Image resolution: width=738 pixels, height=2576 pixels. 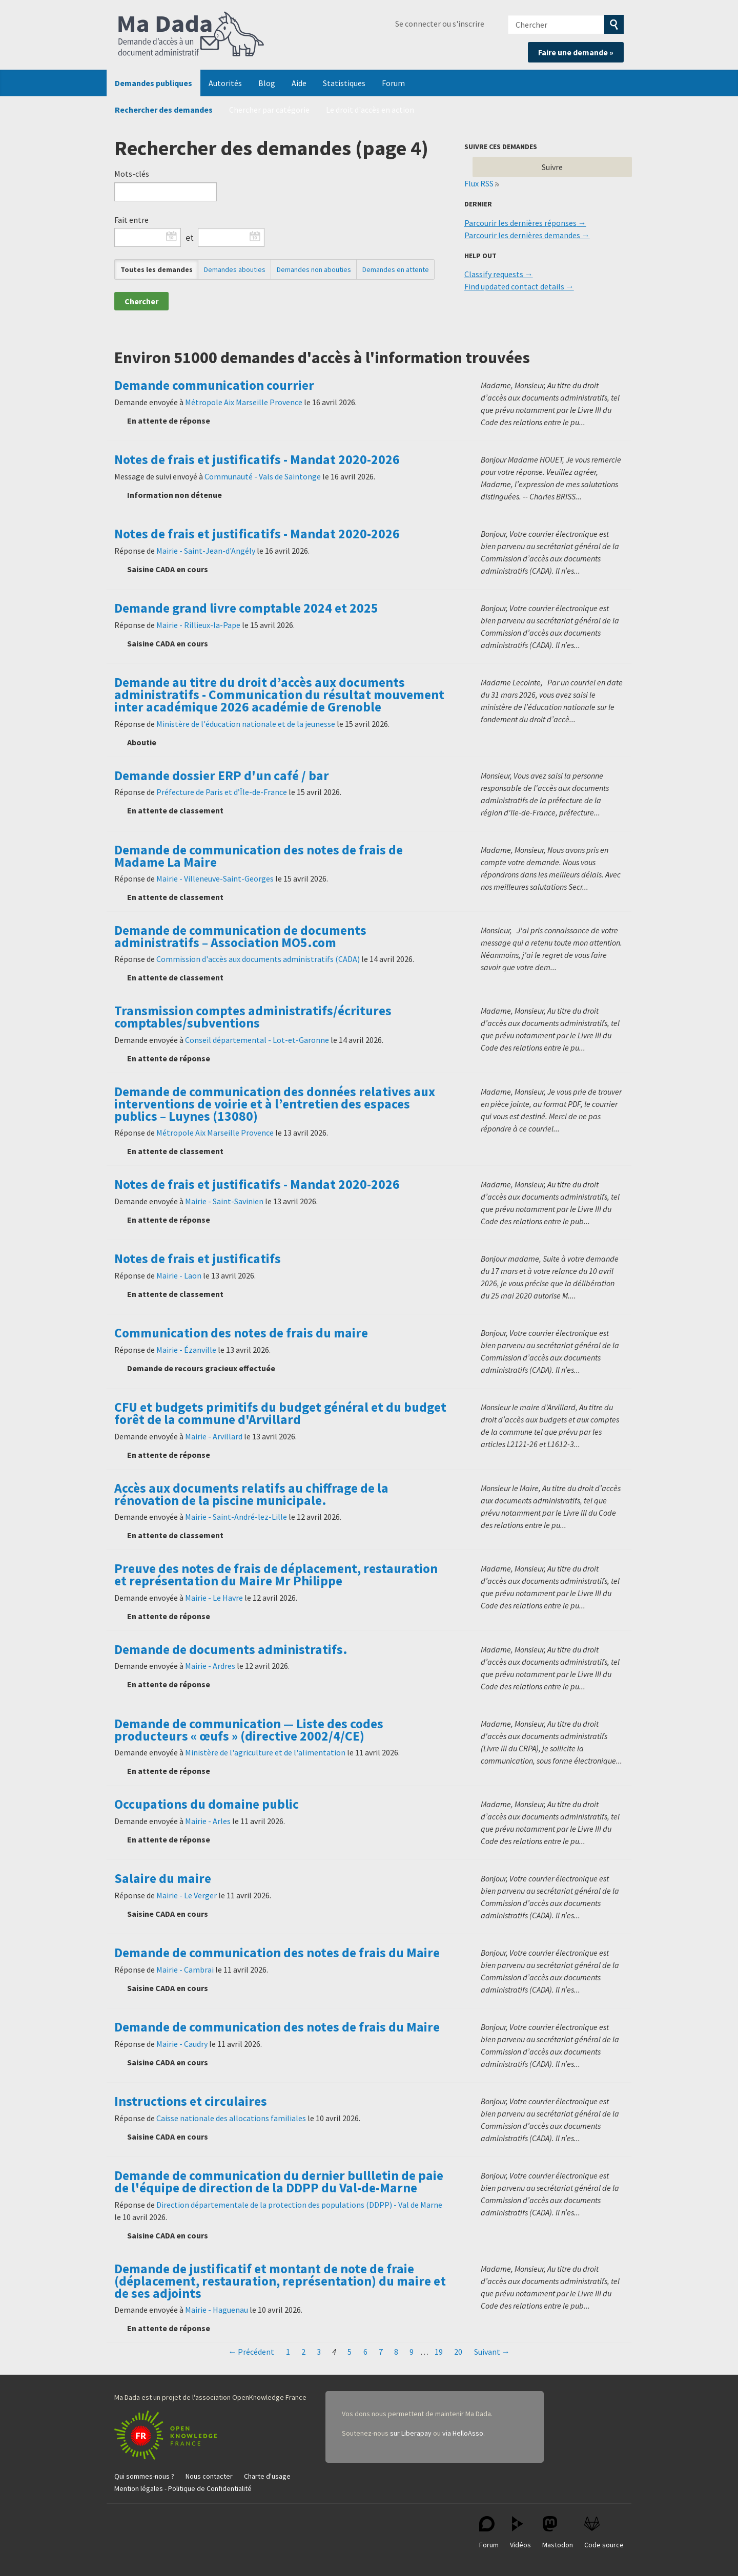 What do you see at coordinates (266, 83) in the screenshot?
I see `Blog` at bounding box center [266, 83].